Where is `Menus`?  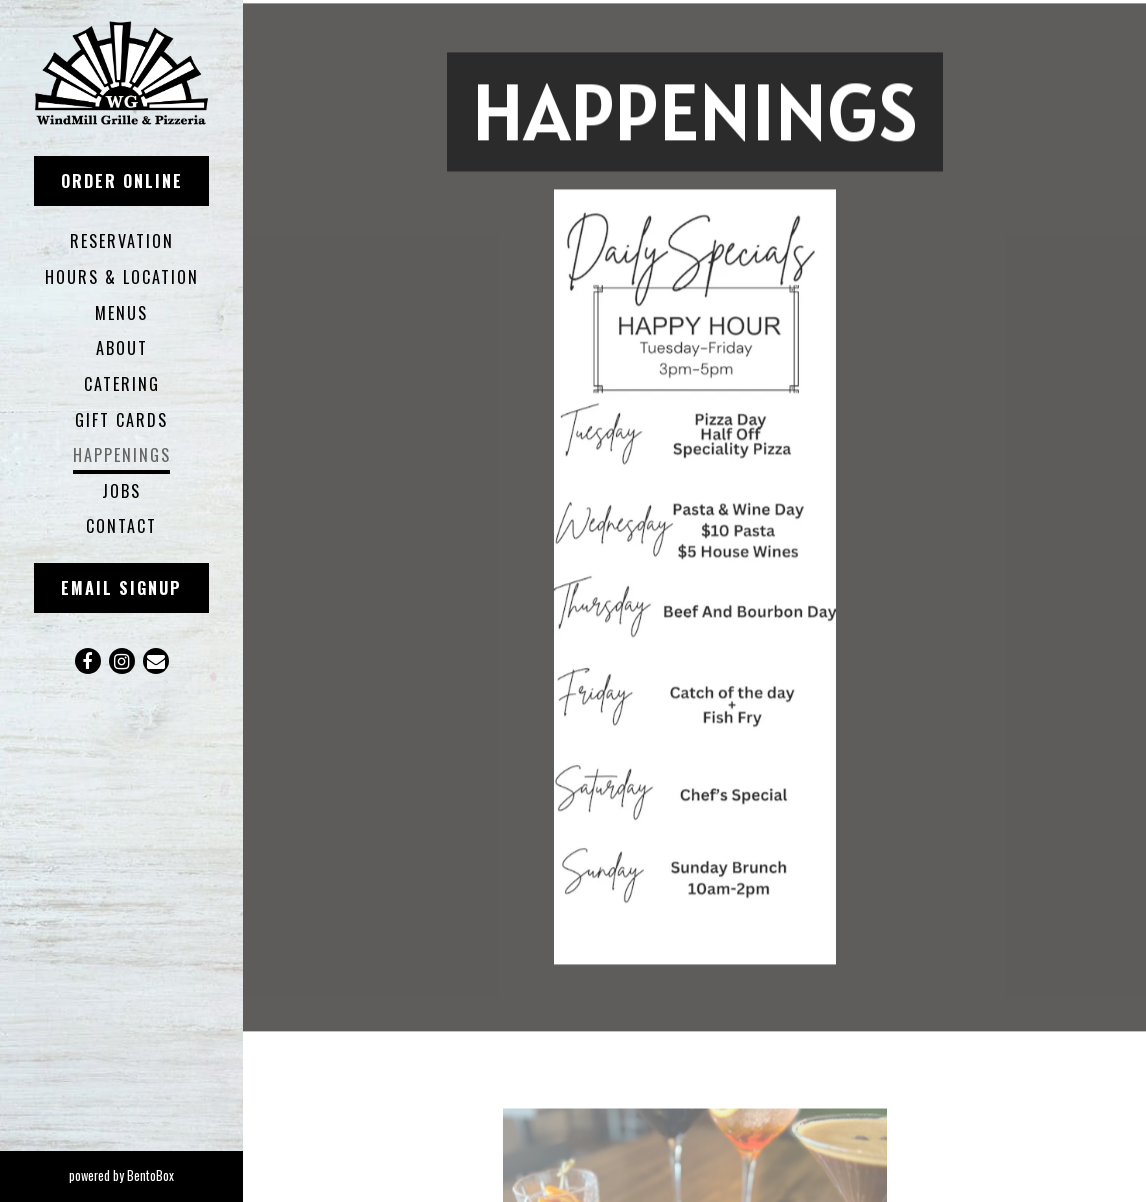 Menus is located at coordinates (121, 313).